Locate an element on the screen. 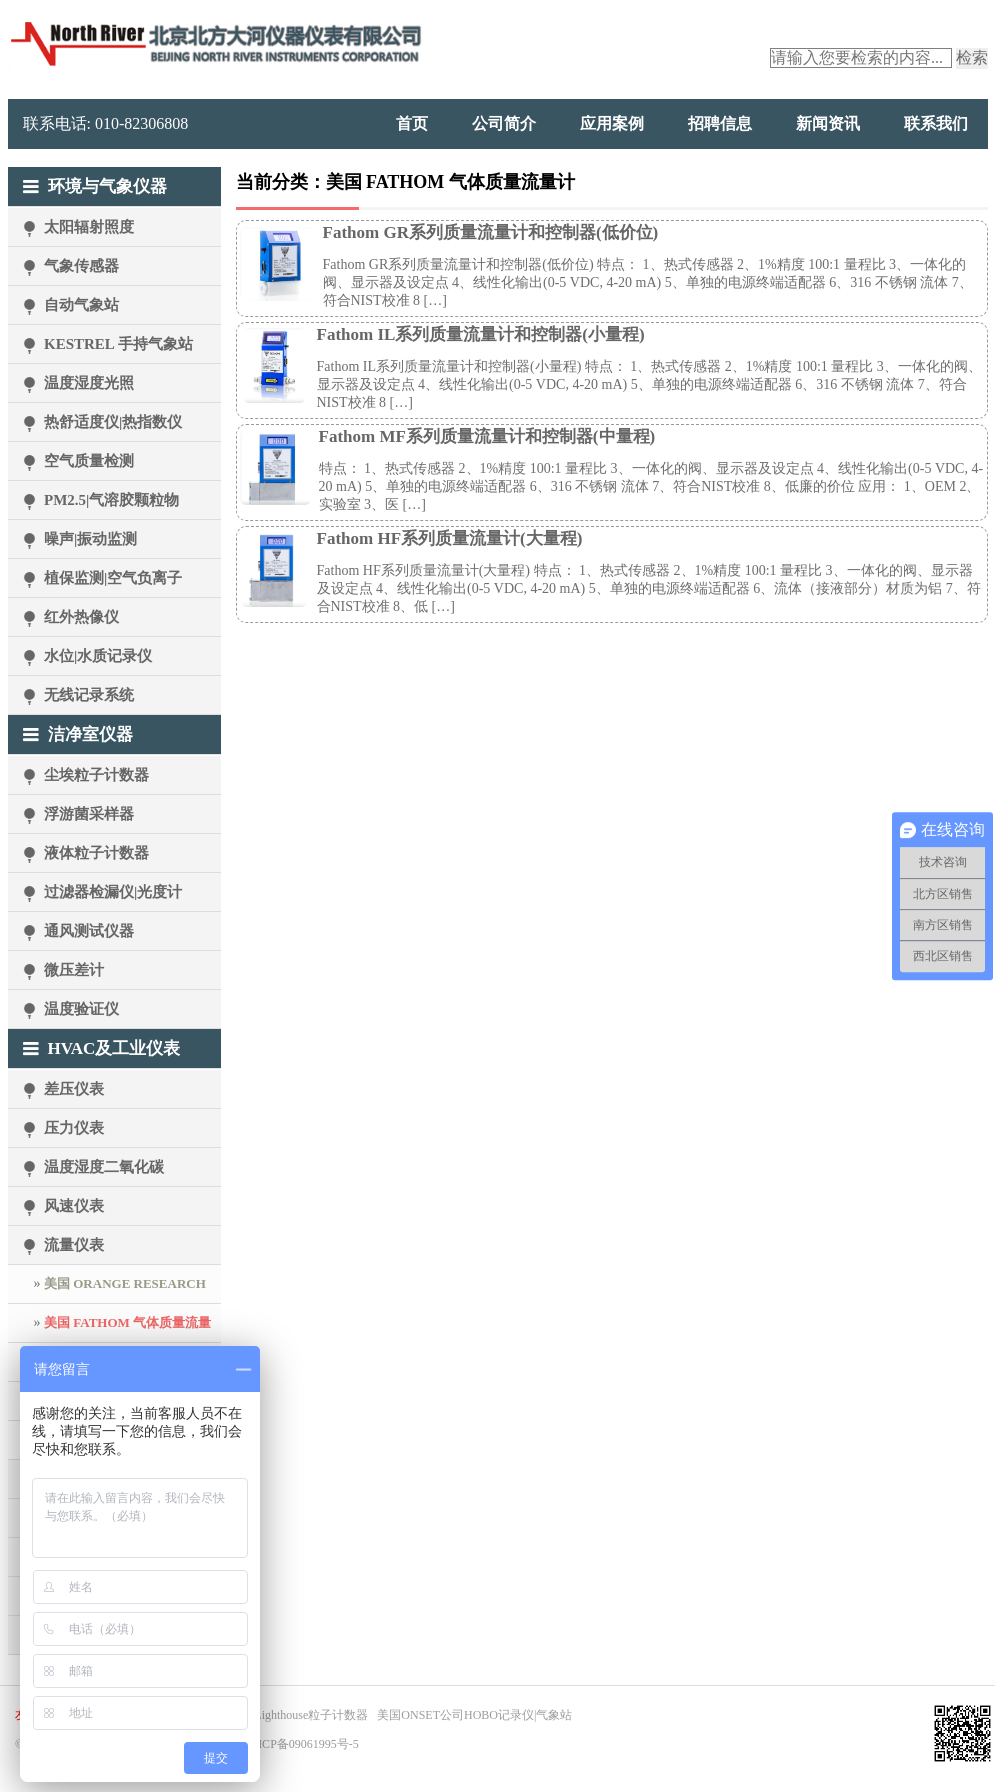 This screenshot has width=995, height=1792. Fathom IL系列质量流量计和控制器(小量程) is located at coordinates (481, 334).